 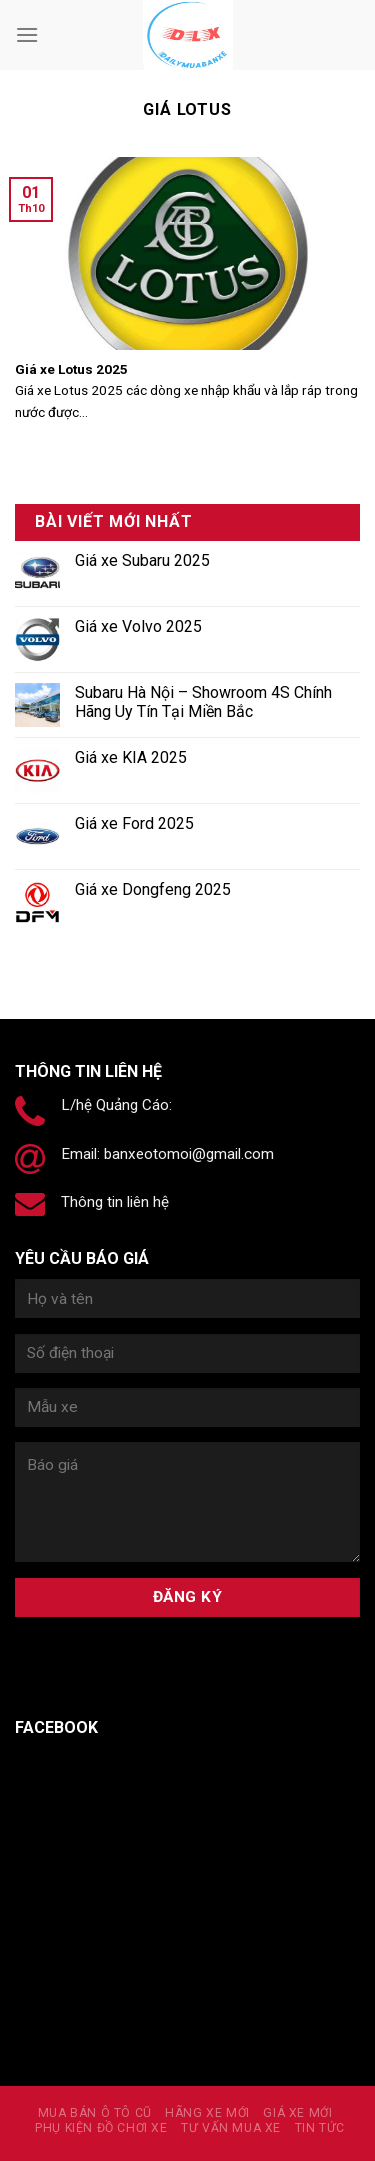 What do you see at coordinates (153, 889) in the screenshot?
I see `Giá xe Dongfeng 2025` at bounding box center [153, 889].